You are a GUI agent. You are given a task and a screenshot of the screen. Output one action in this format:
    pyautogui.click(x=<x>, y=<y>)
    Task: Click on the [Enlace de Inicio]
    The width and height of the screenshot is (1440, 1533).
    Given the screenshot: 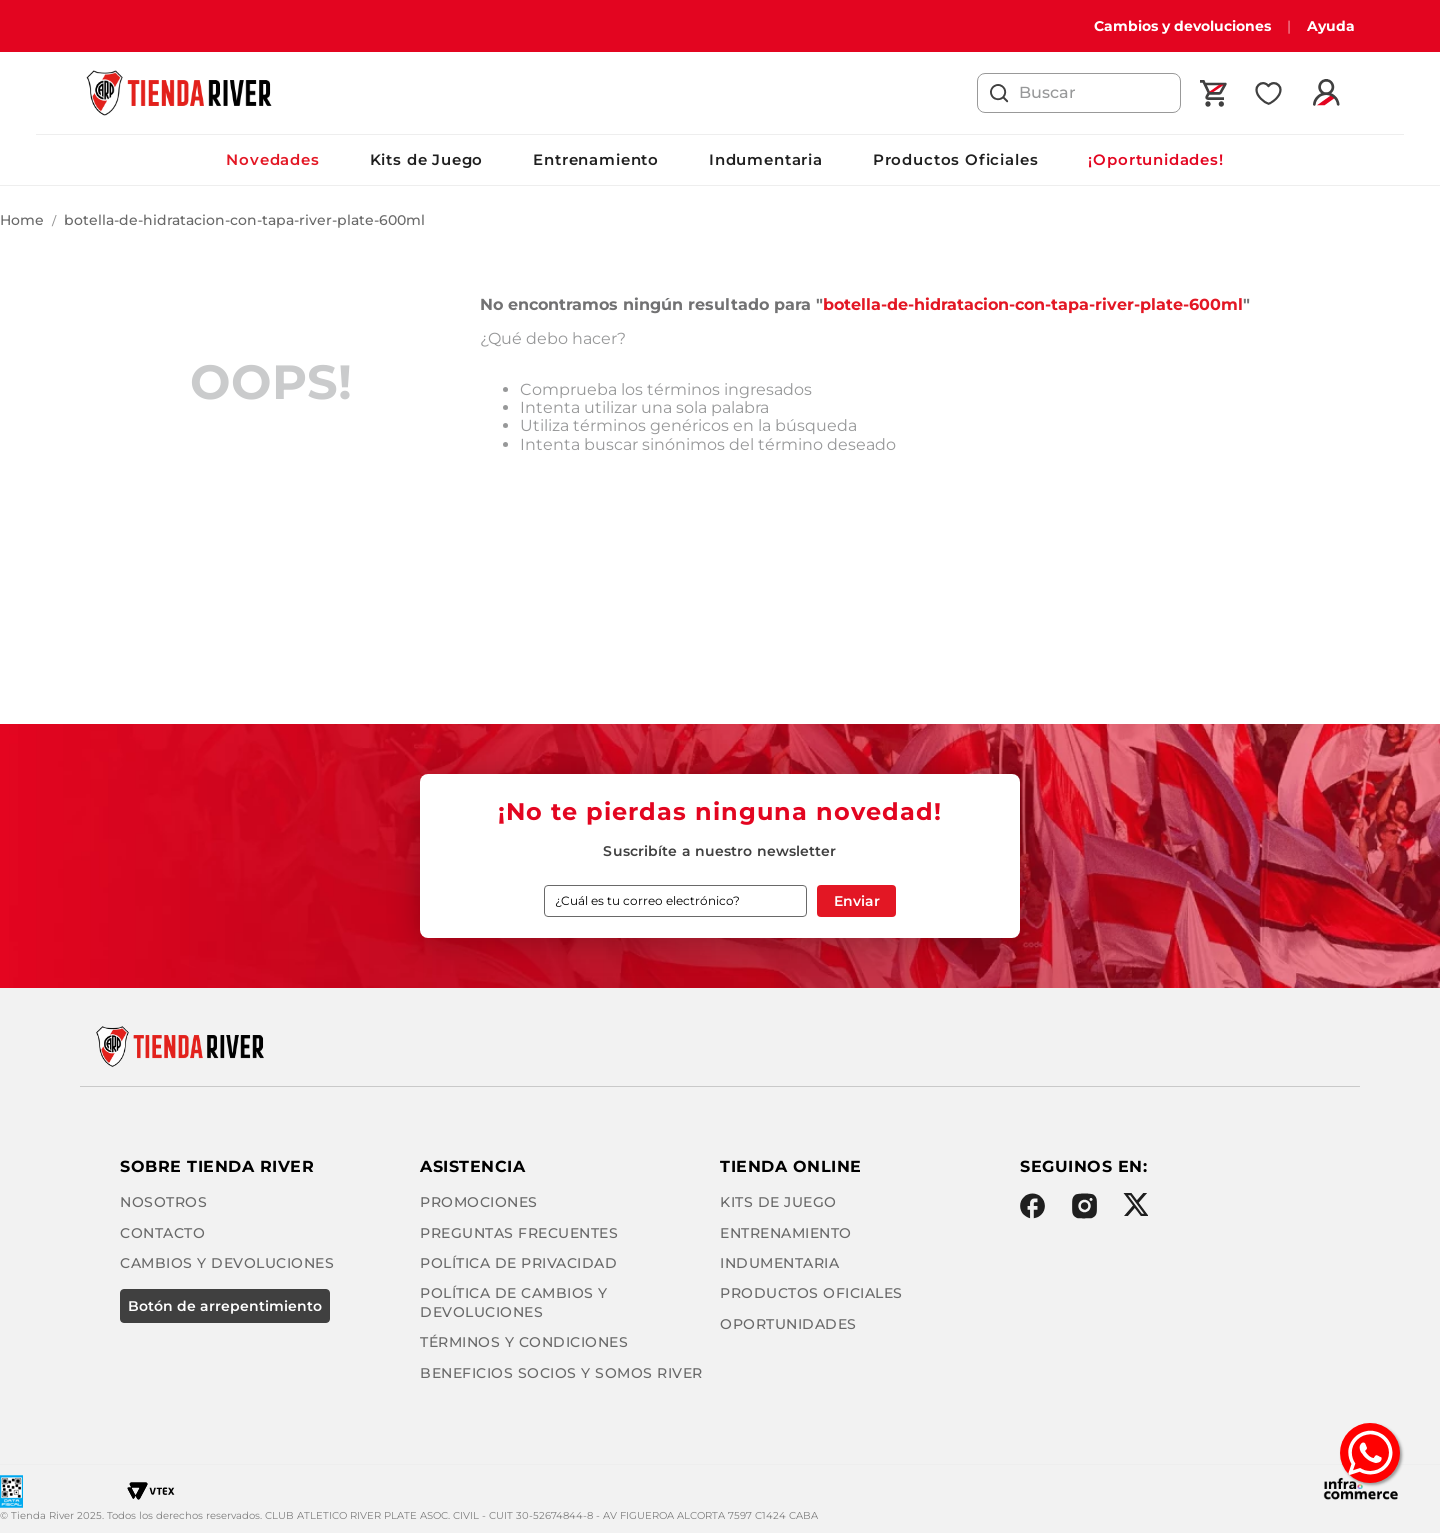 What is the action you would take?
    pyautogui.click(x=22, y=220)
    